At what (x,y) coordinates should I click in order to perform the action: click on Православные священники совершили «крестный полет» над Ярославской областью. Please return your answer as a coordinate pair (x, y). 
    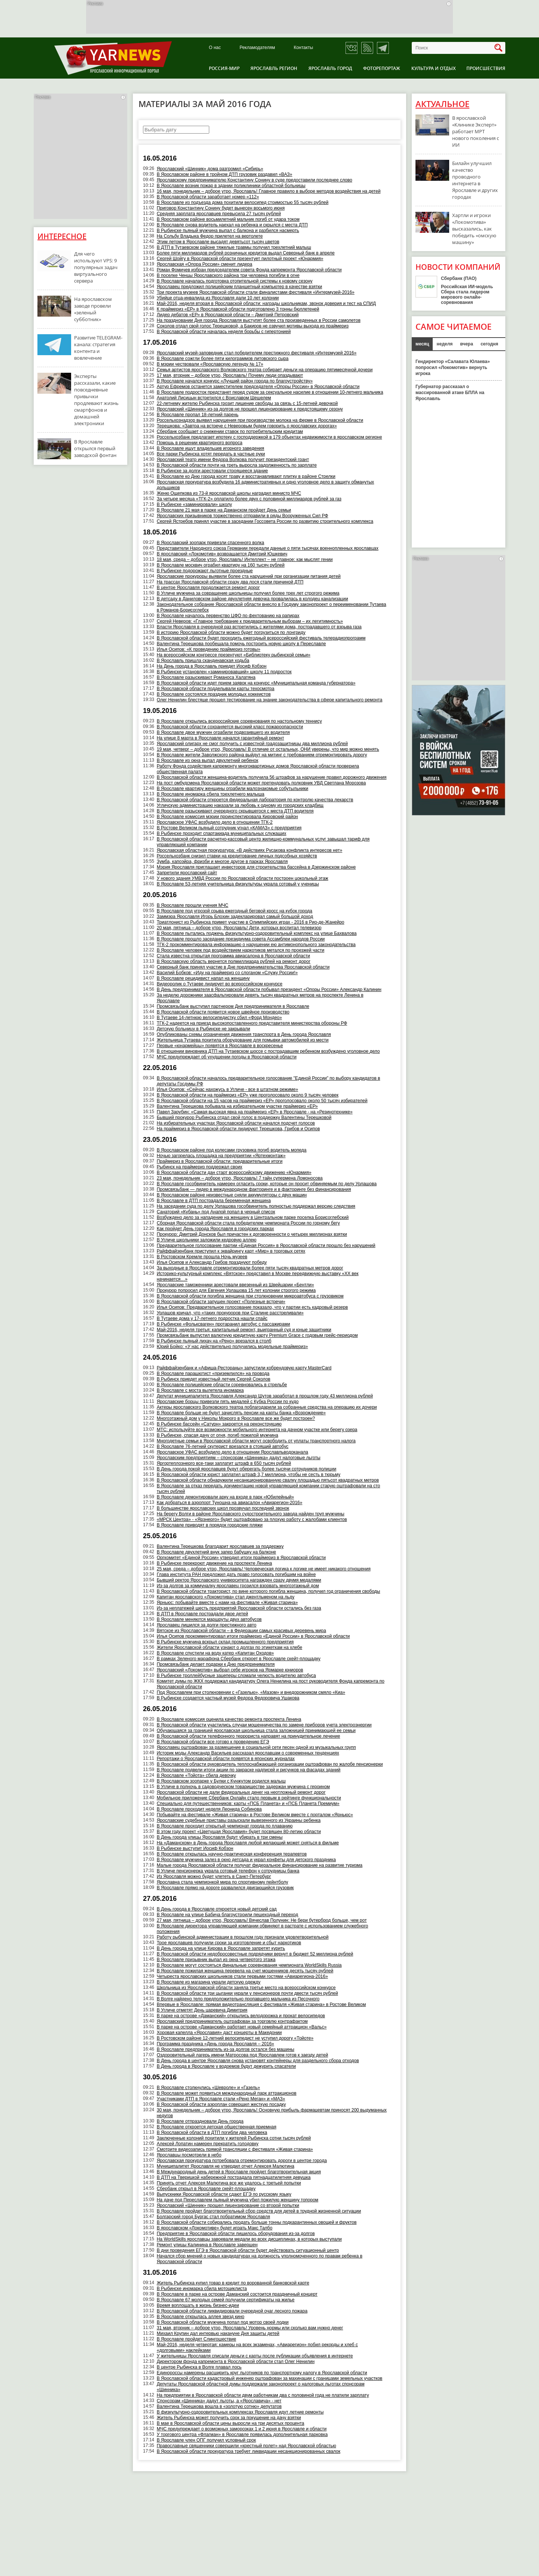
    Looking at the image, I should click on (246, 2445).